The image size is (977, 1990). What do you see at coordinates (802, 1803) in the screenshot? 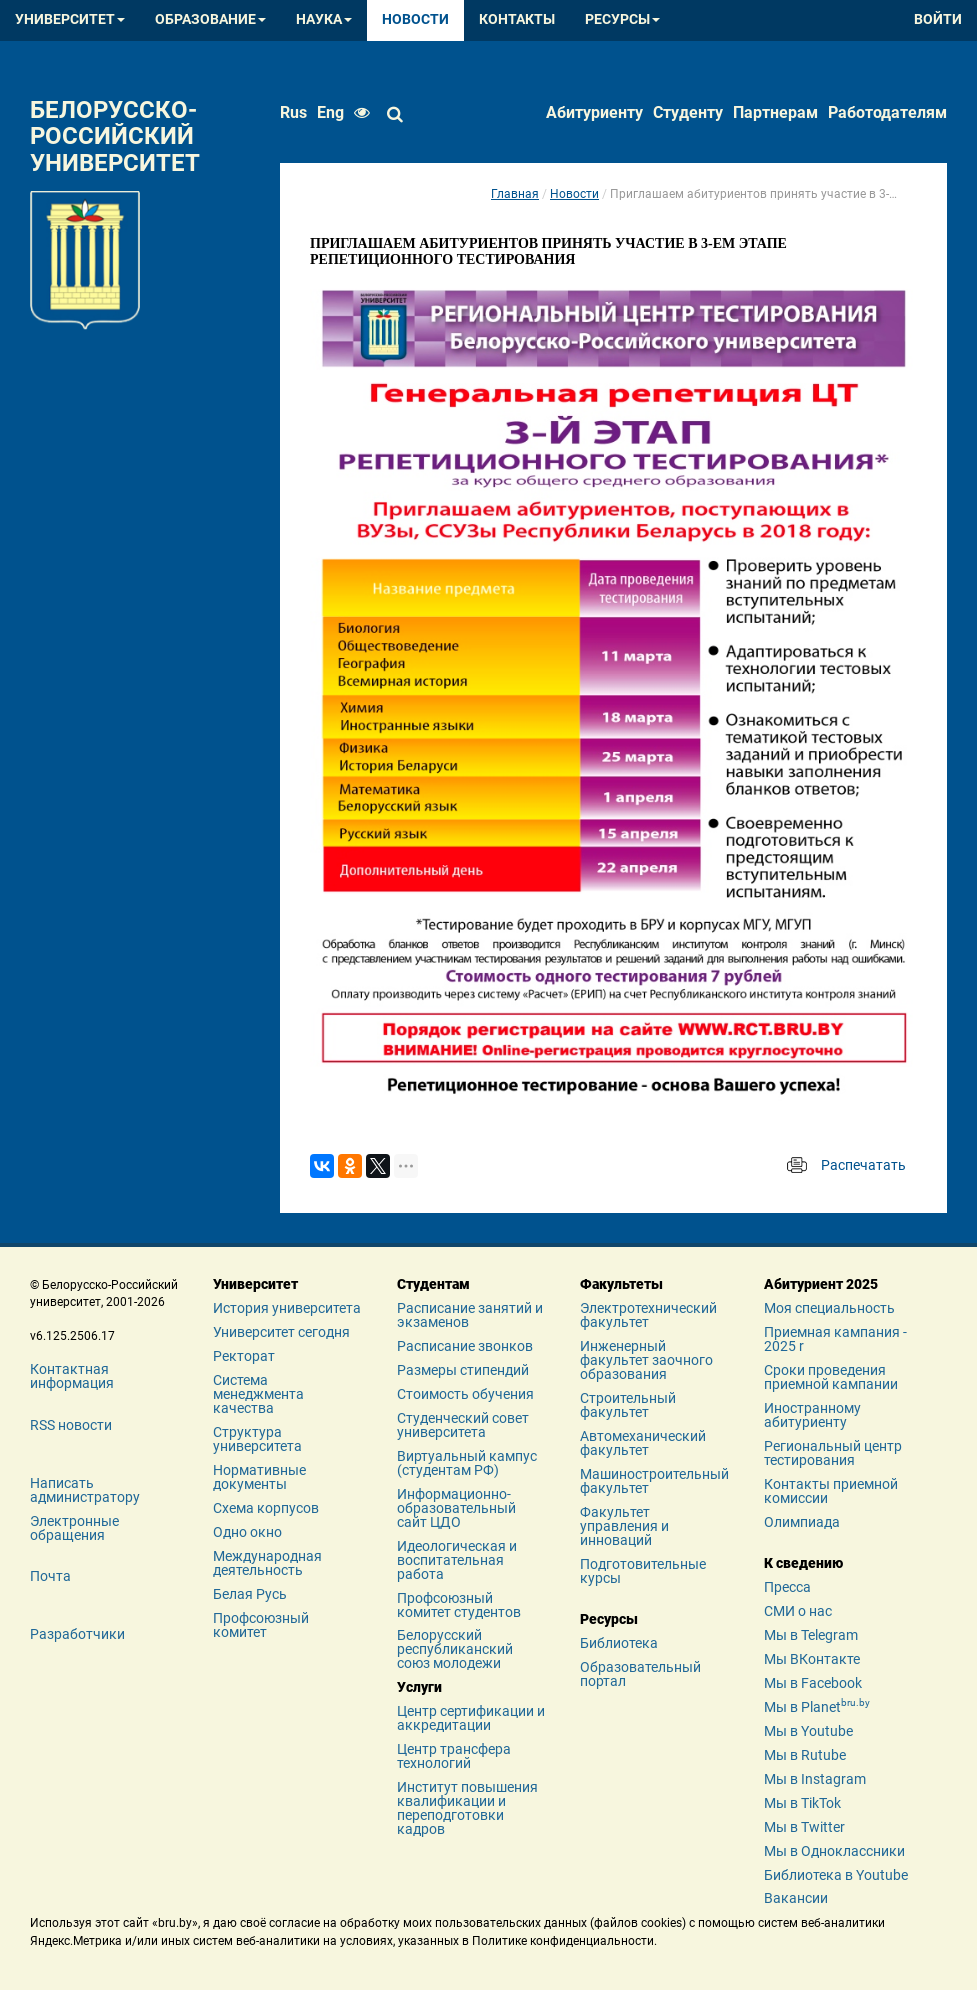
I see `Мы в TikTok` at bounding box center [802, 1803].